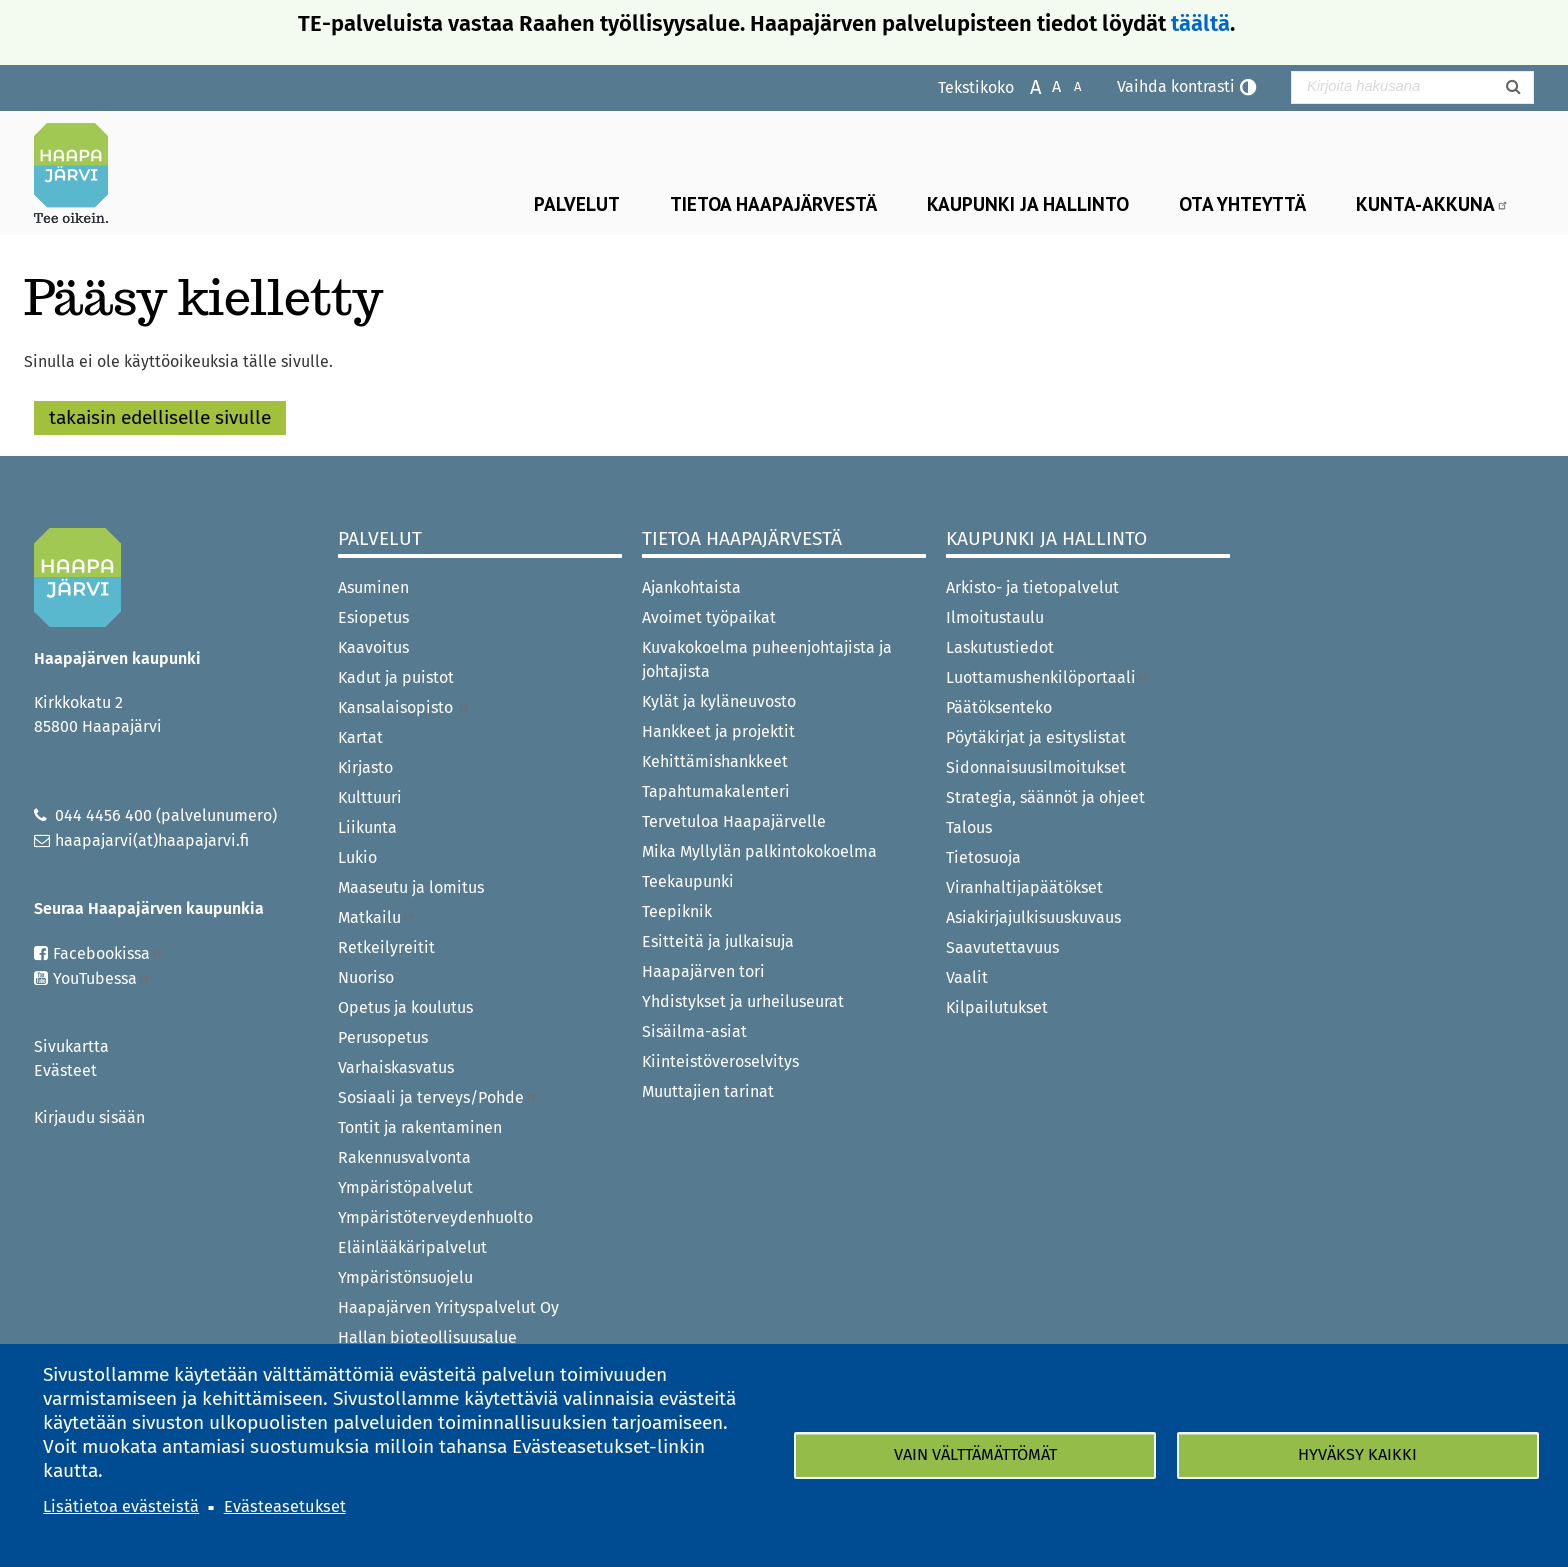 This screenshot has height=1567, width=1568. I want to click on Suurenna tekstikokoa, so click(1025, 85).